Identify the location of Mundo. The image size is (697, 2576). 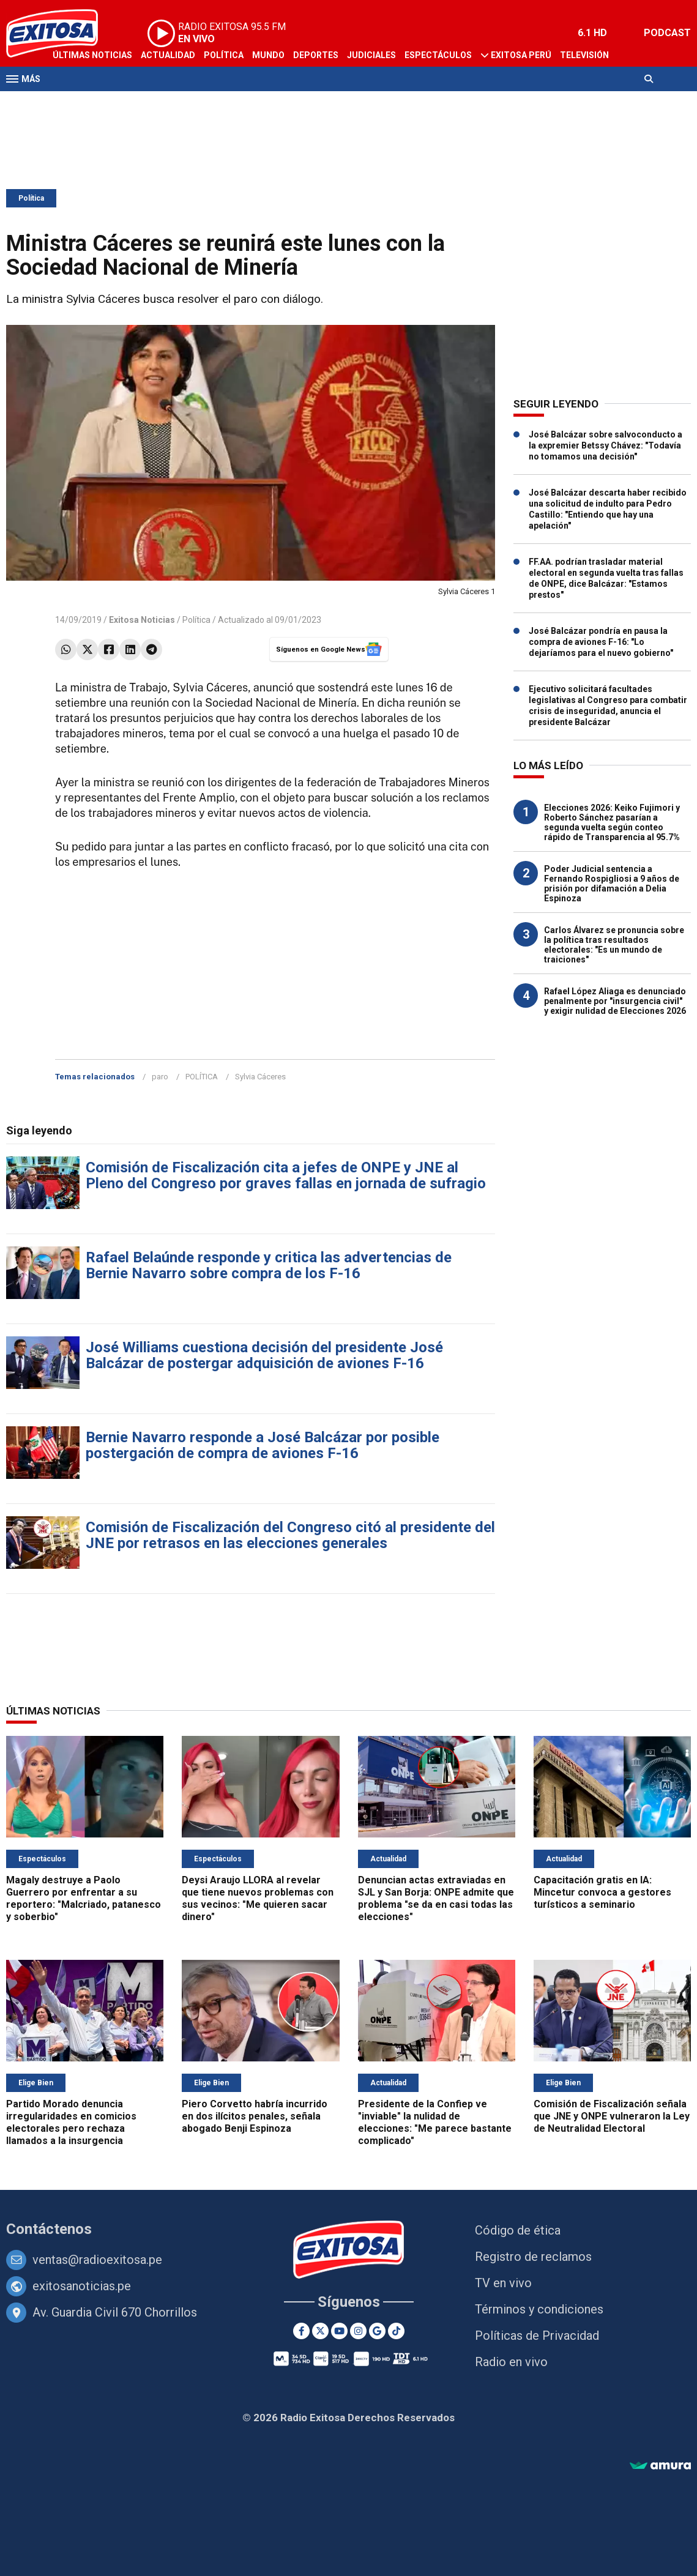
(268, 55).